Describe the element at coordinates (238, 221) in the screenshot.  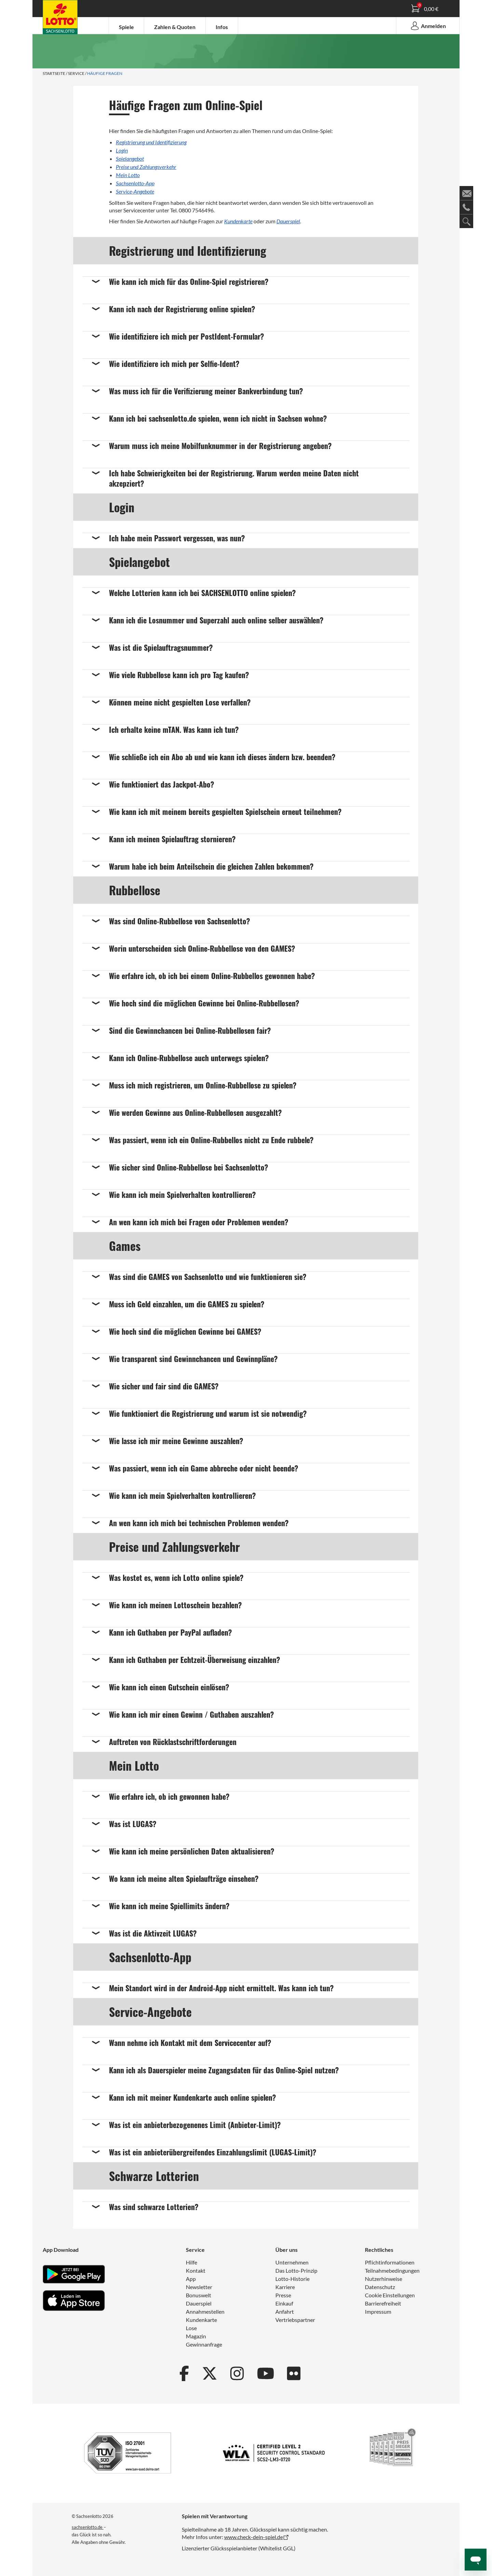
I see `Kundenkarte` at that location.